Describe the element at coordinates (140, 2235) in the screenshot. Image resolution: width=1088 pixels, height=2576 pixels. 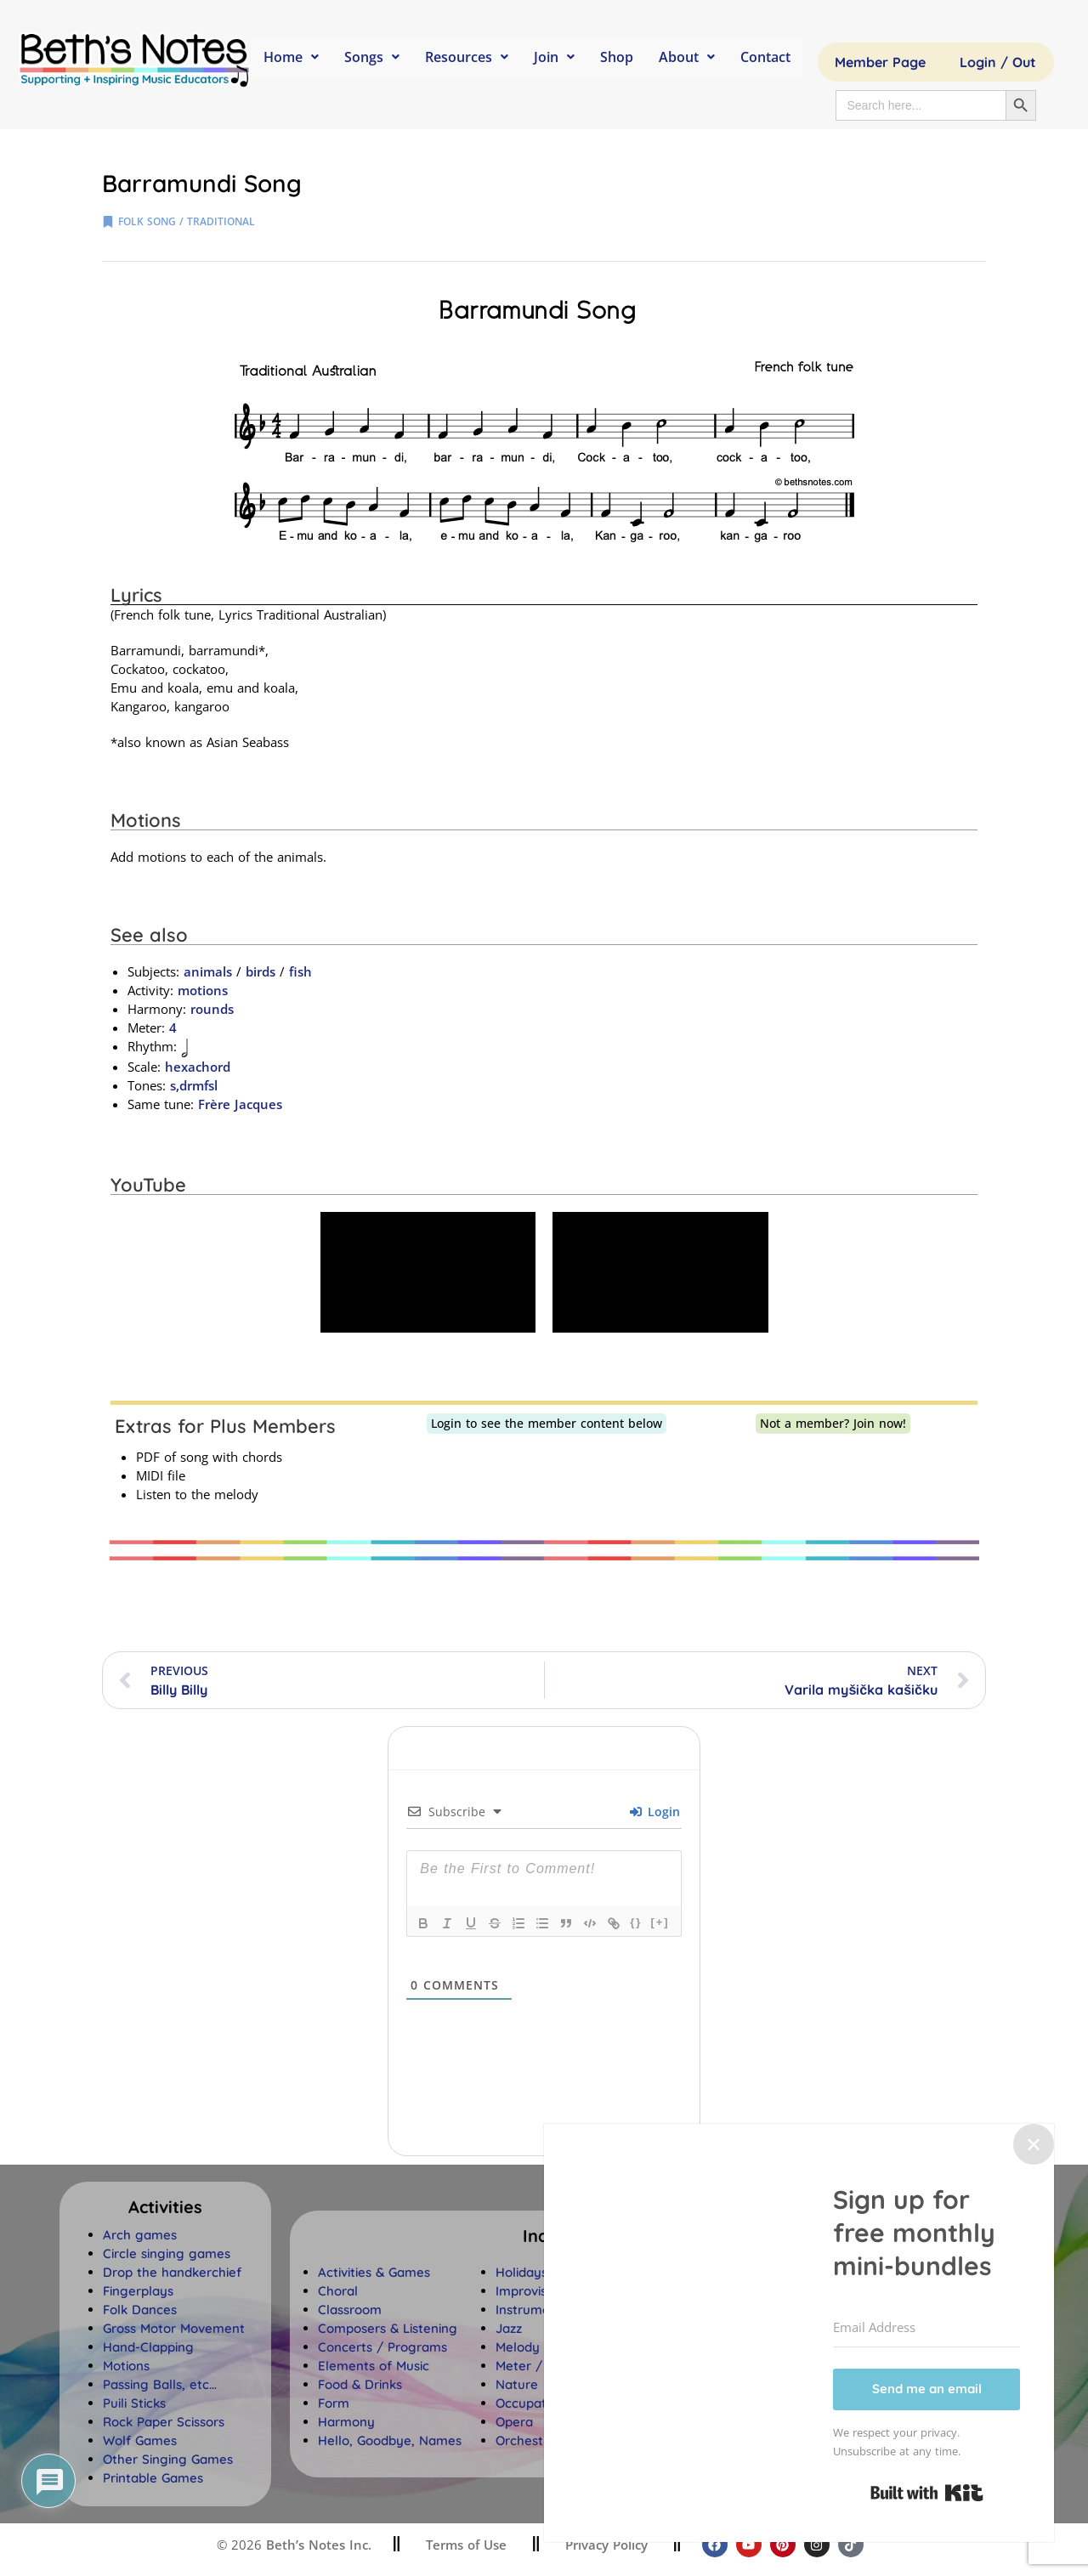
I see `Arch games` at that location.